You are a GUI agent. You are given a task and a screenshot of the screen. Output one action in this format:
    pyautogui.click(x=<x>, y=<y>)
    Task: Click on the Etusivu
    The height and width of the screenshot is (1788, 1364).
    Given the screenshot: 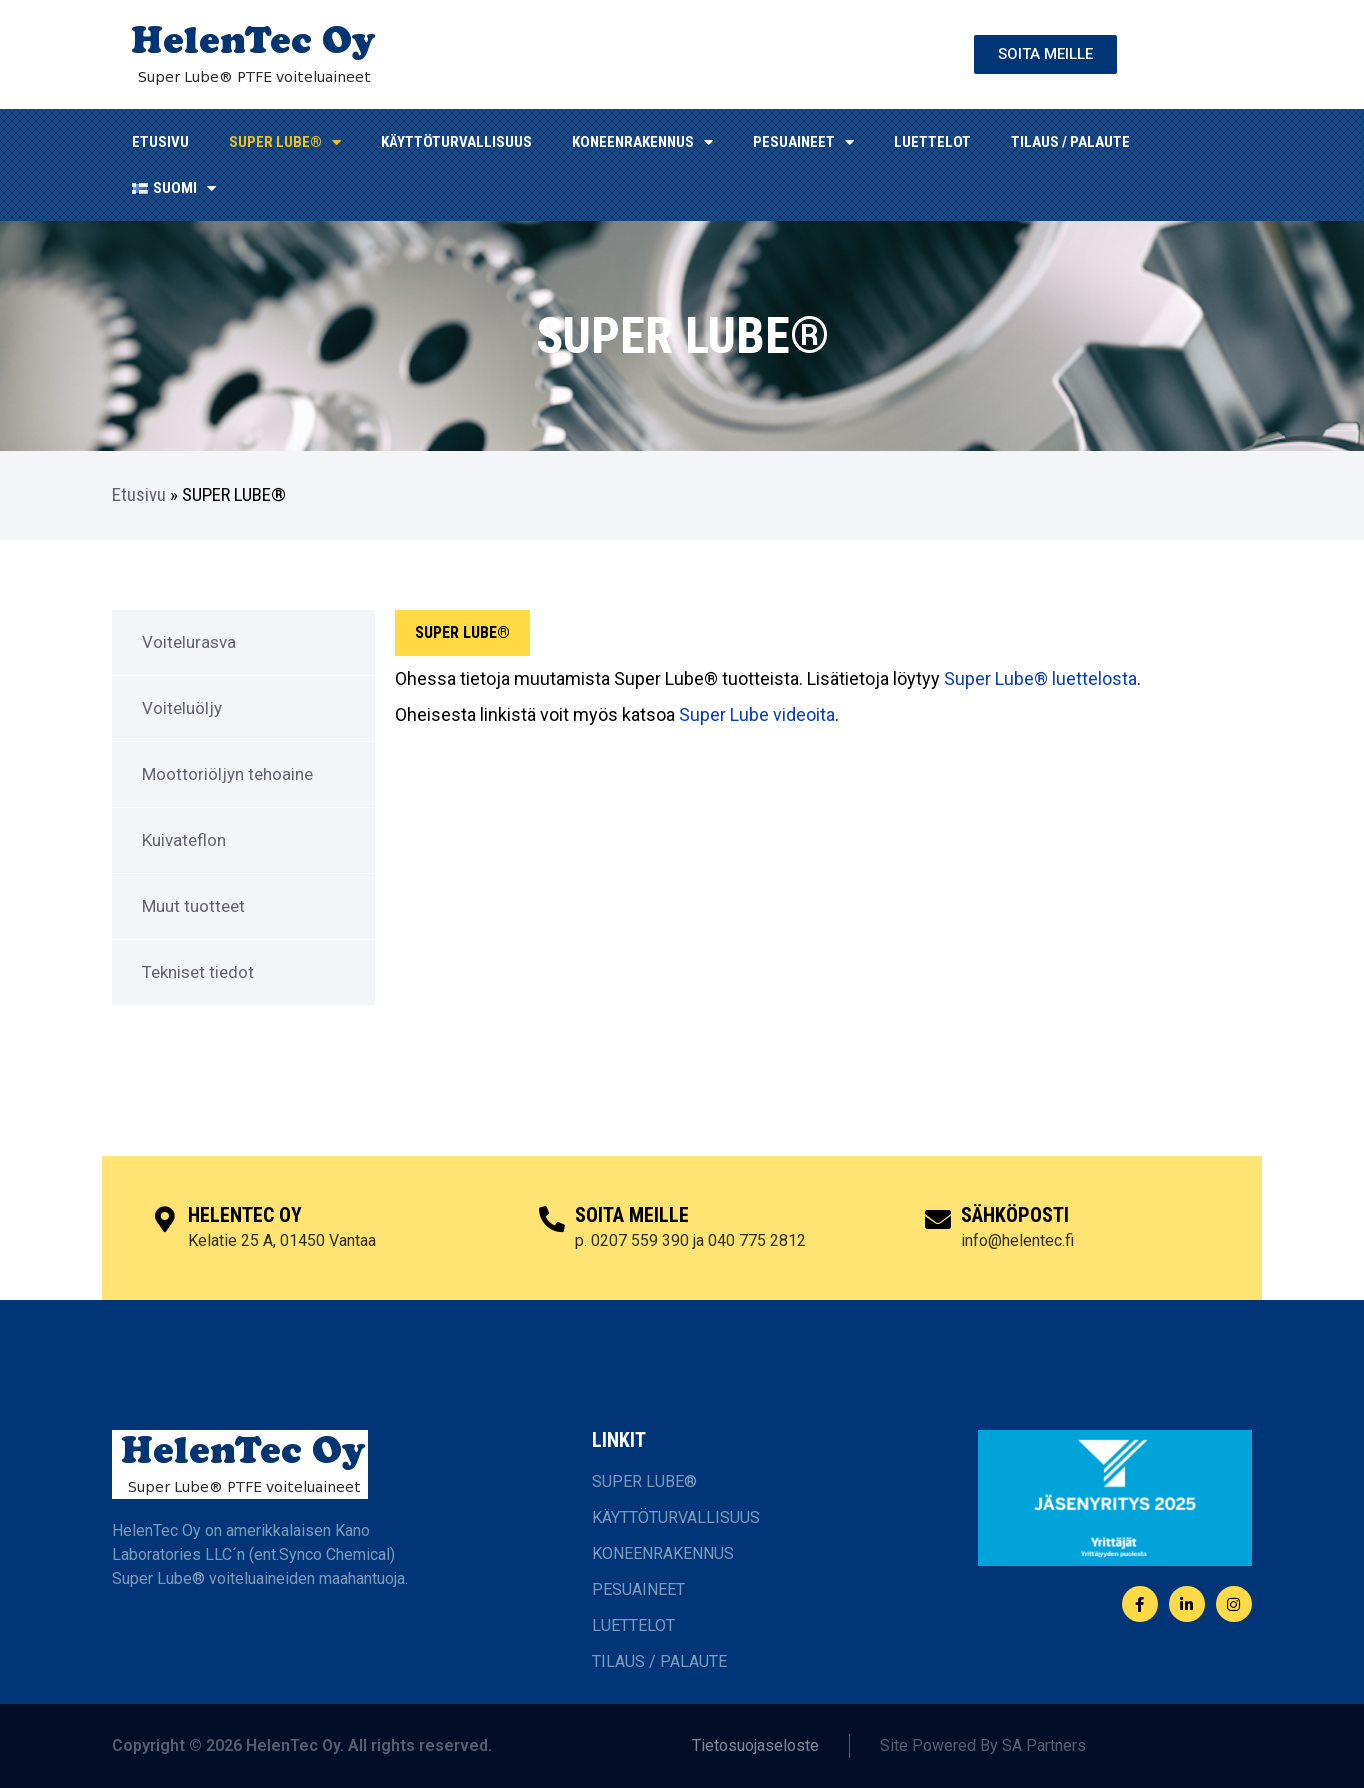 What is the action you would take?
    pyautogui.click(x=139, y=494)
    